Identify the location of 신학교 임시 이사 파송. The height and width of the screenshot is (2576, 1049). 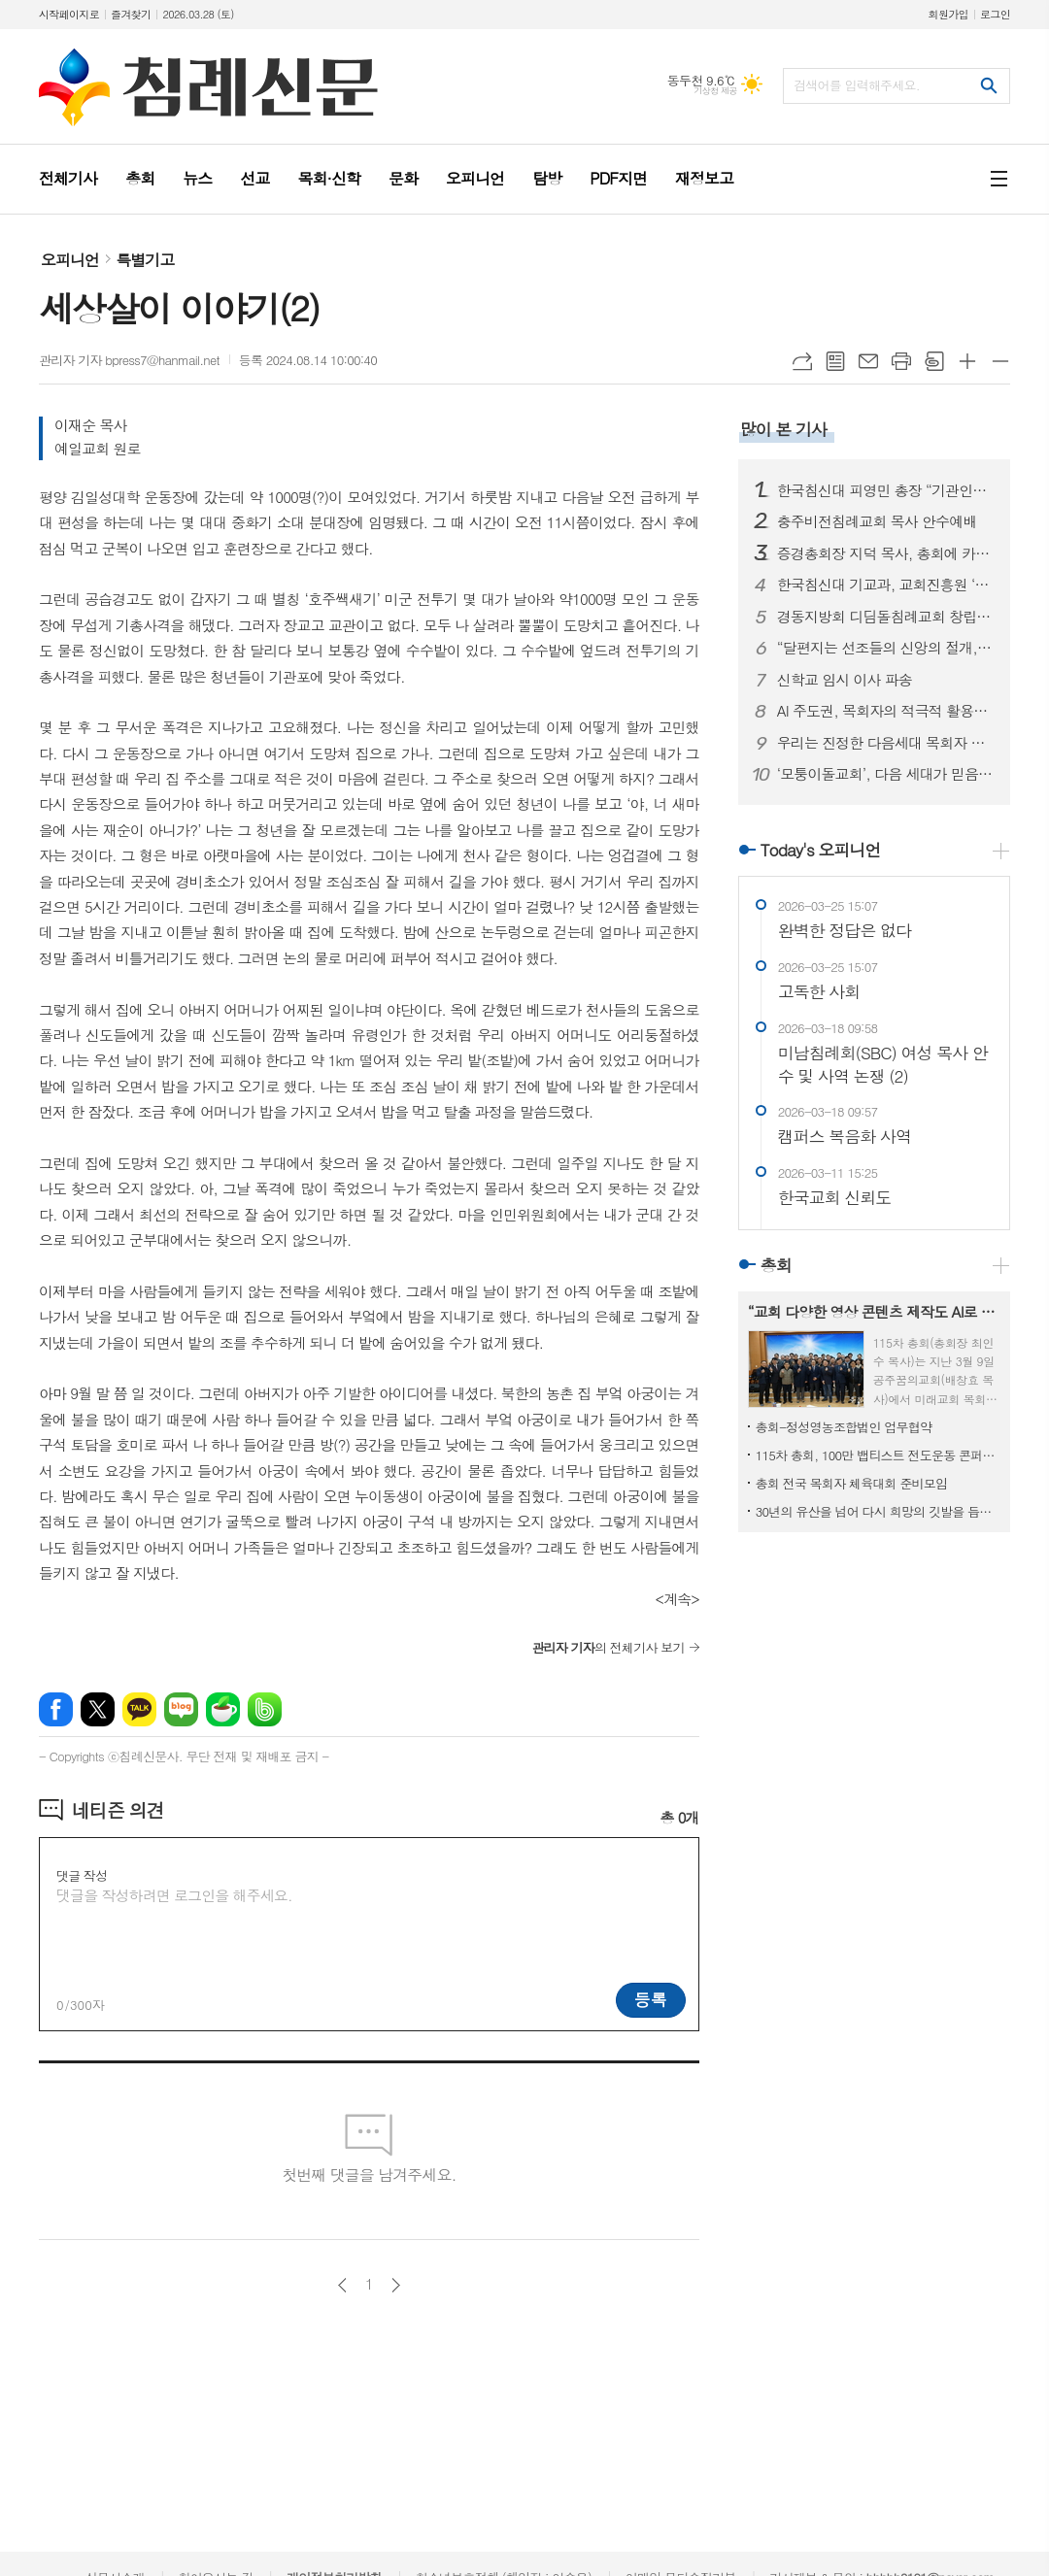
(844, 679).